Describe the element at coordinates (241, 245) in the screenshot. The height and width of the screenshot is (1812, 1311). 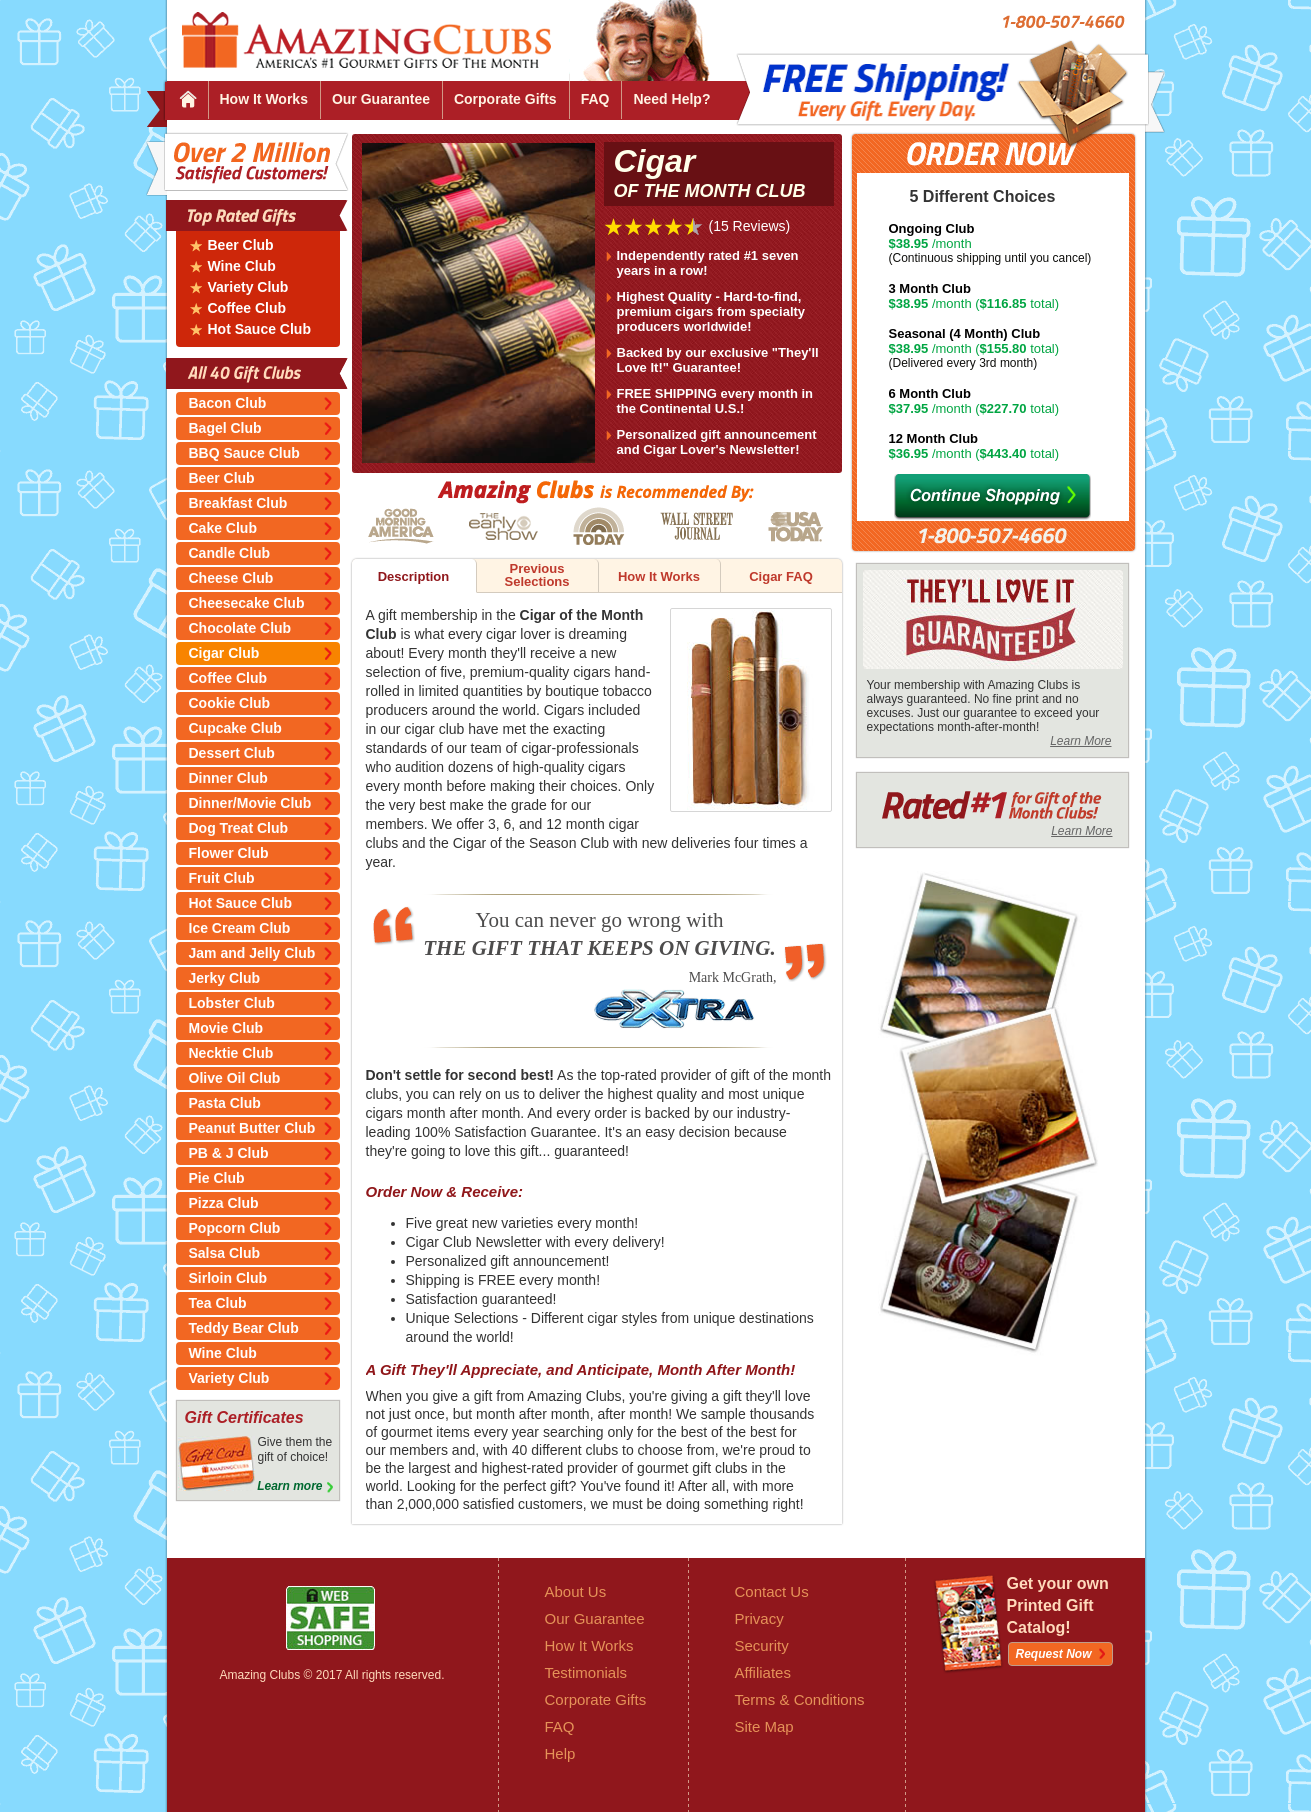
I see `Beer Club` at that location.